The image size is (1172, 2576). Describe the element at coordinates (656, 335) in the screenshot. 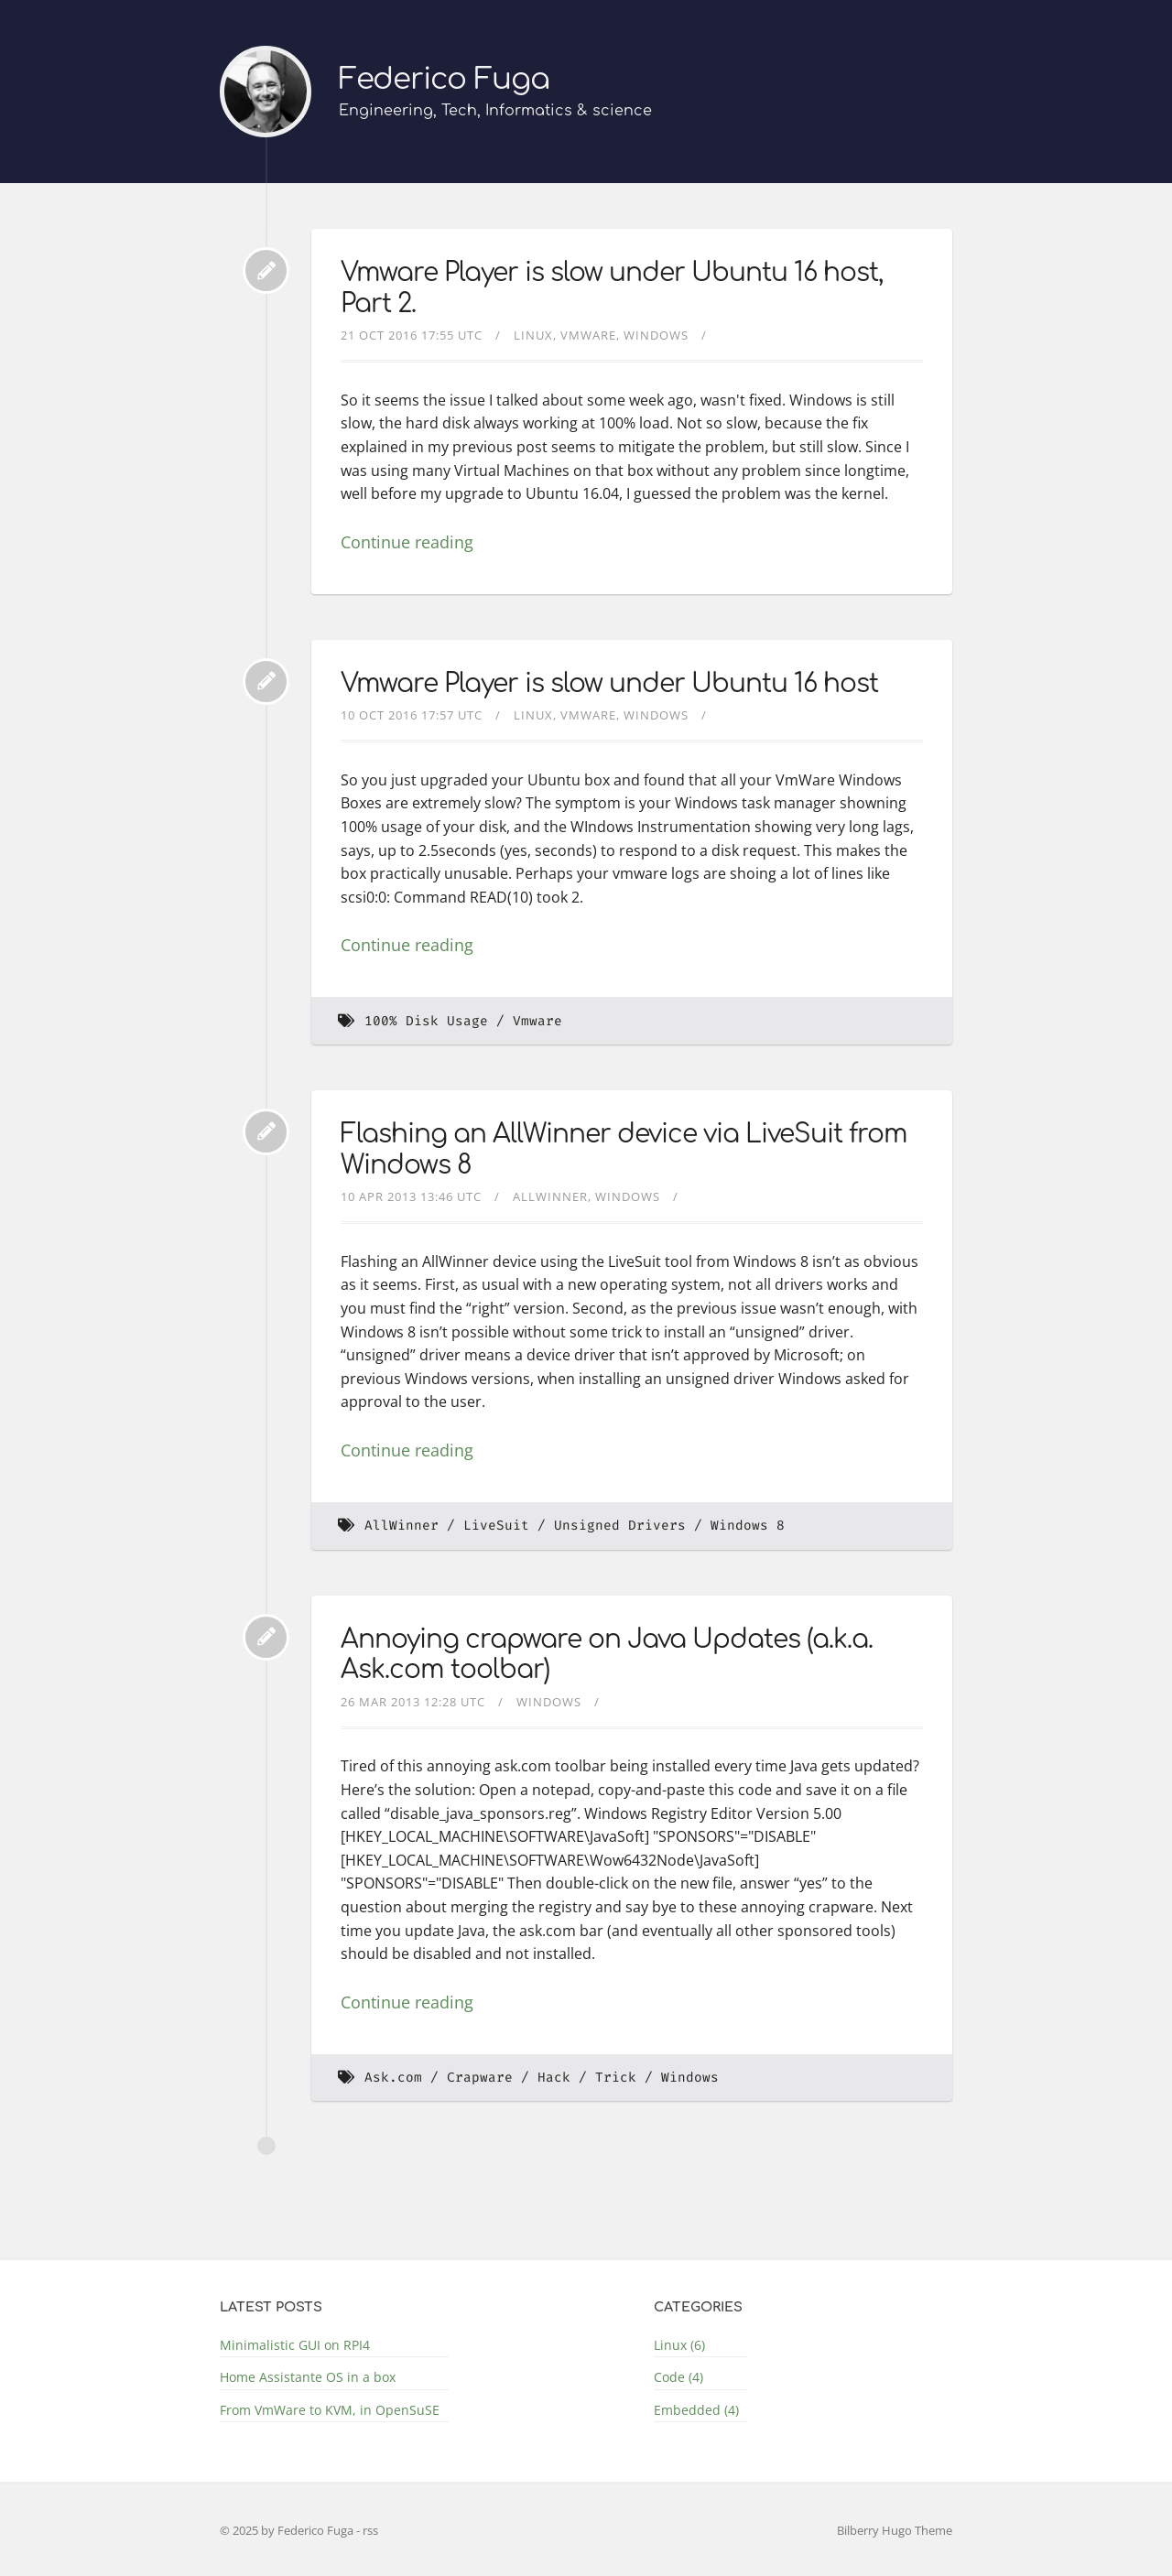

I see `Windows` at that location.